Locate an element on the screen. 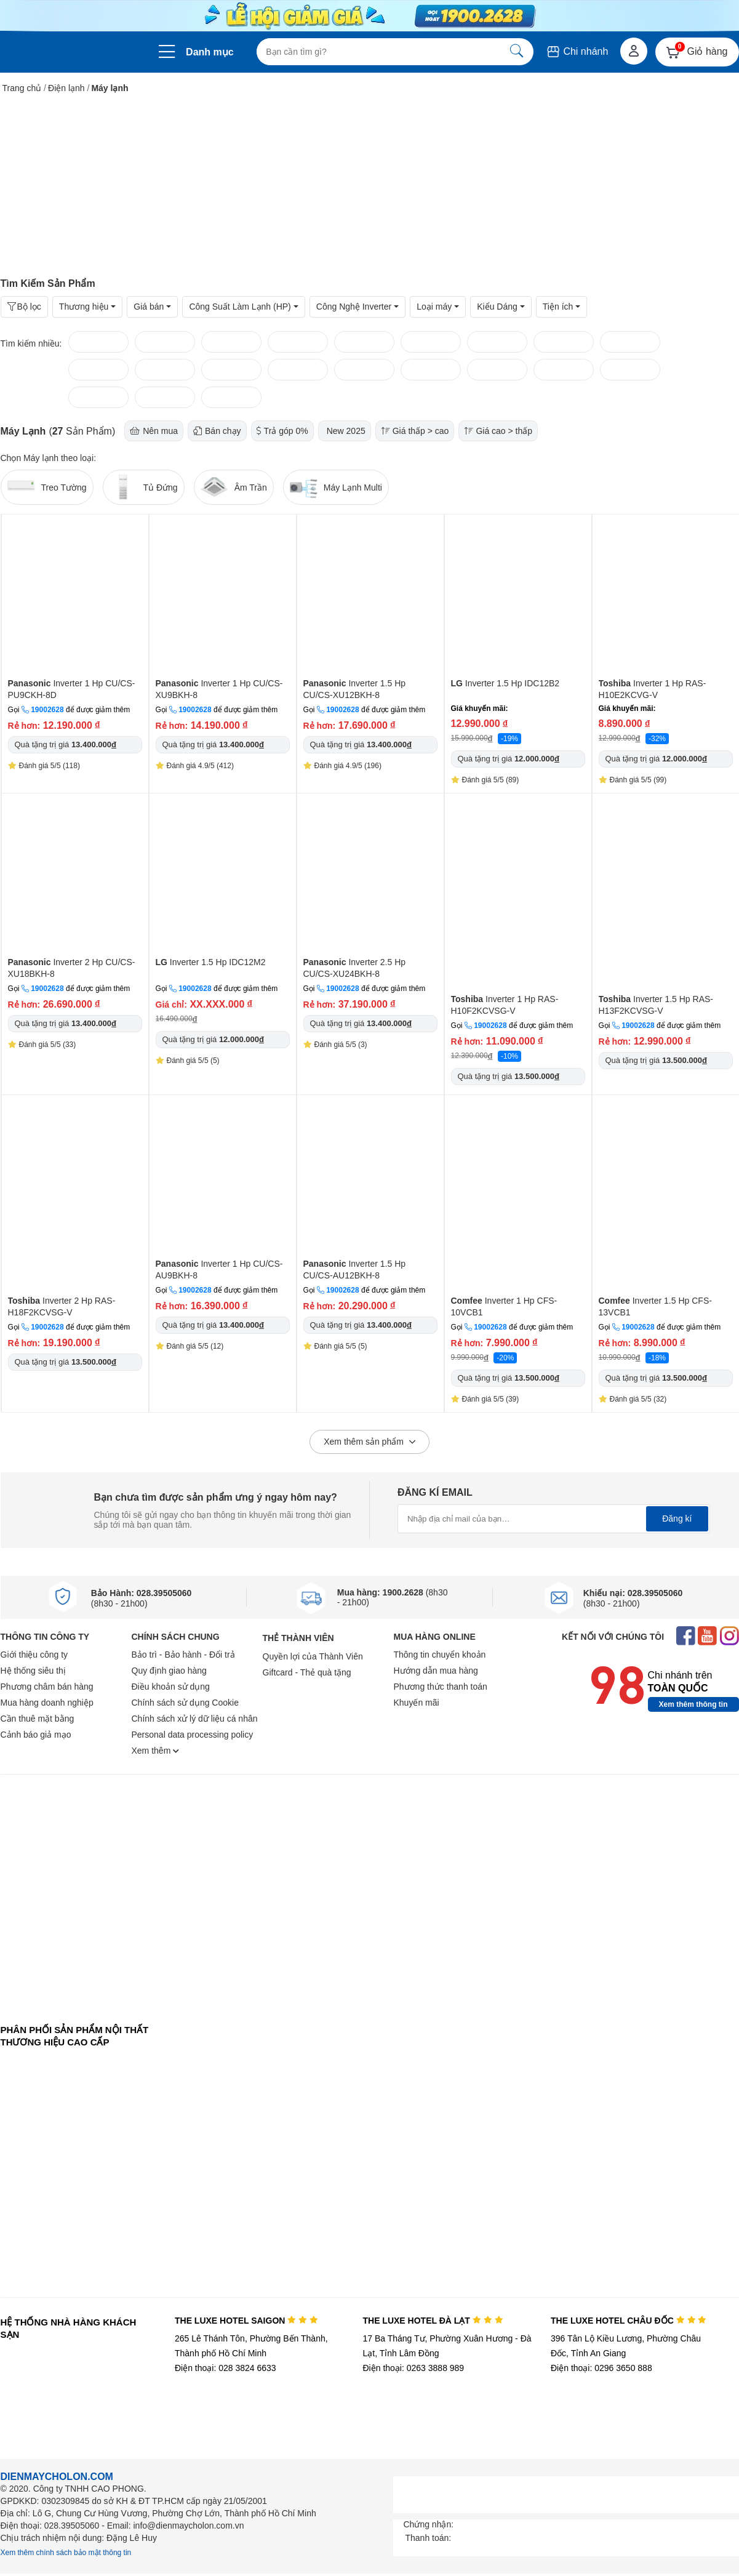 This screenshot has width=739, height=2576. Personal data processing policy is located at coordinates (193, 1734).